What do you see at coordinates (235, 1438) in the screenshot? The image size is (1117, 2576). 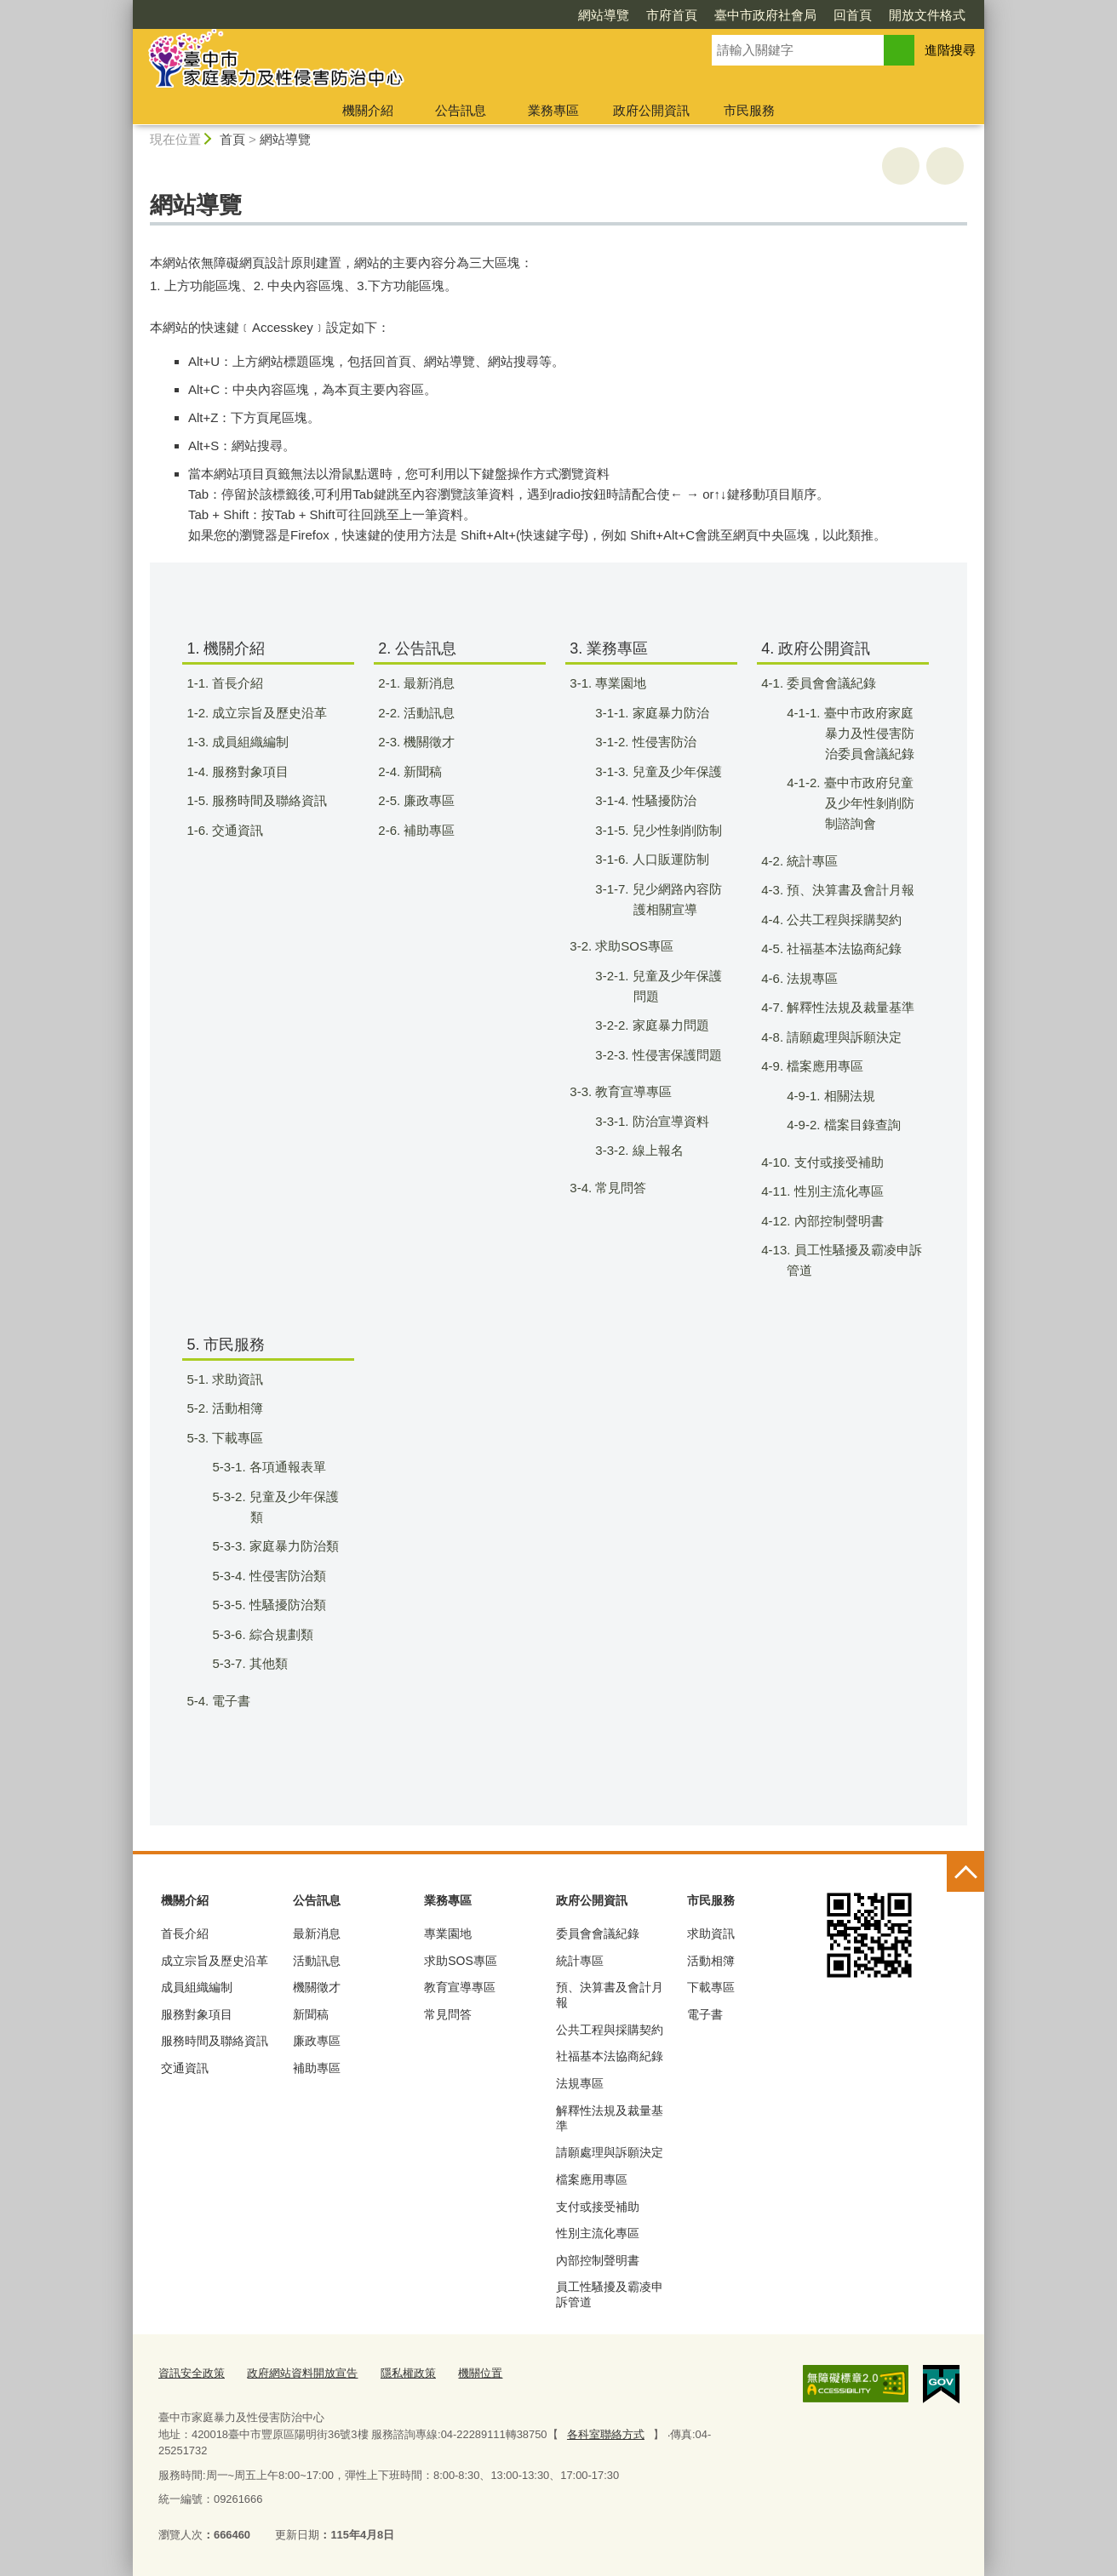 I see `5-3. 下載專區` at bounding box center [235, 1438].